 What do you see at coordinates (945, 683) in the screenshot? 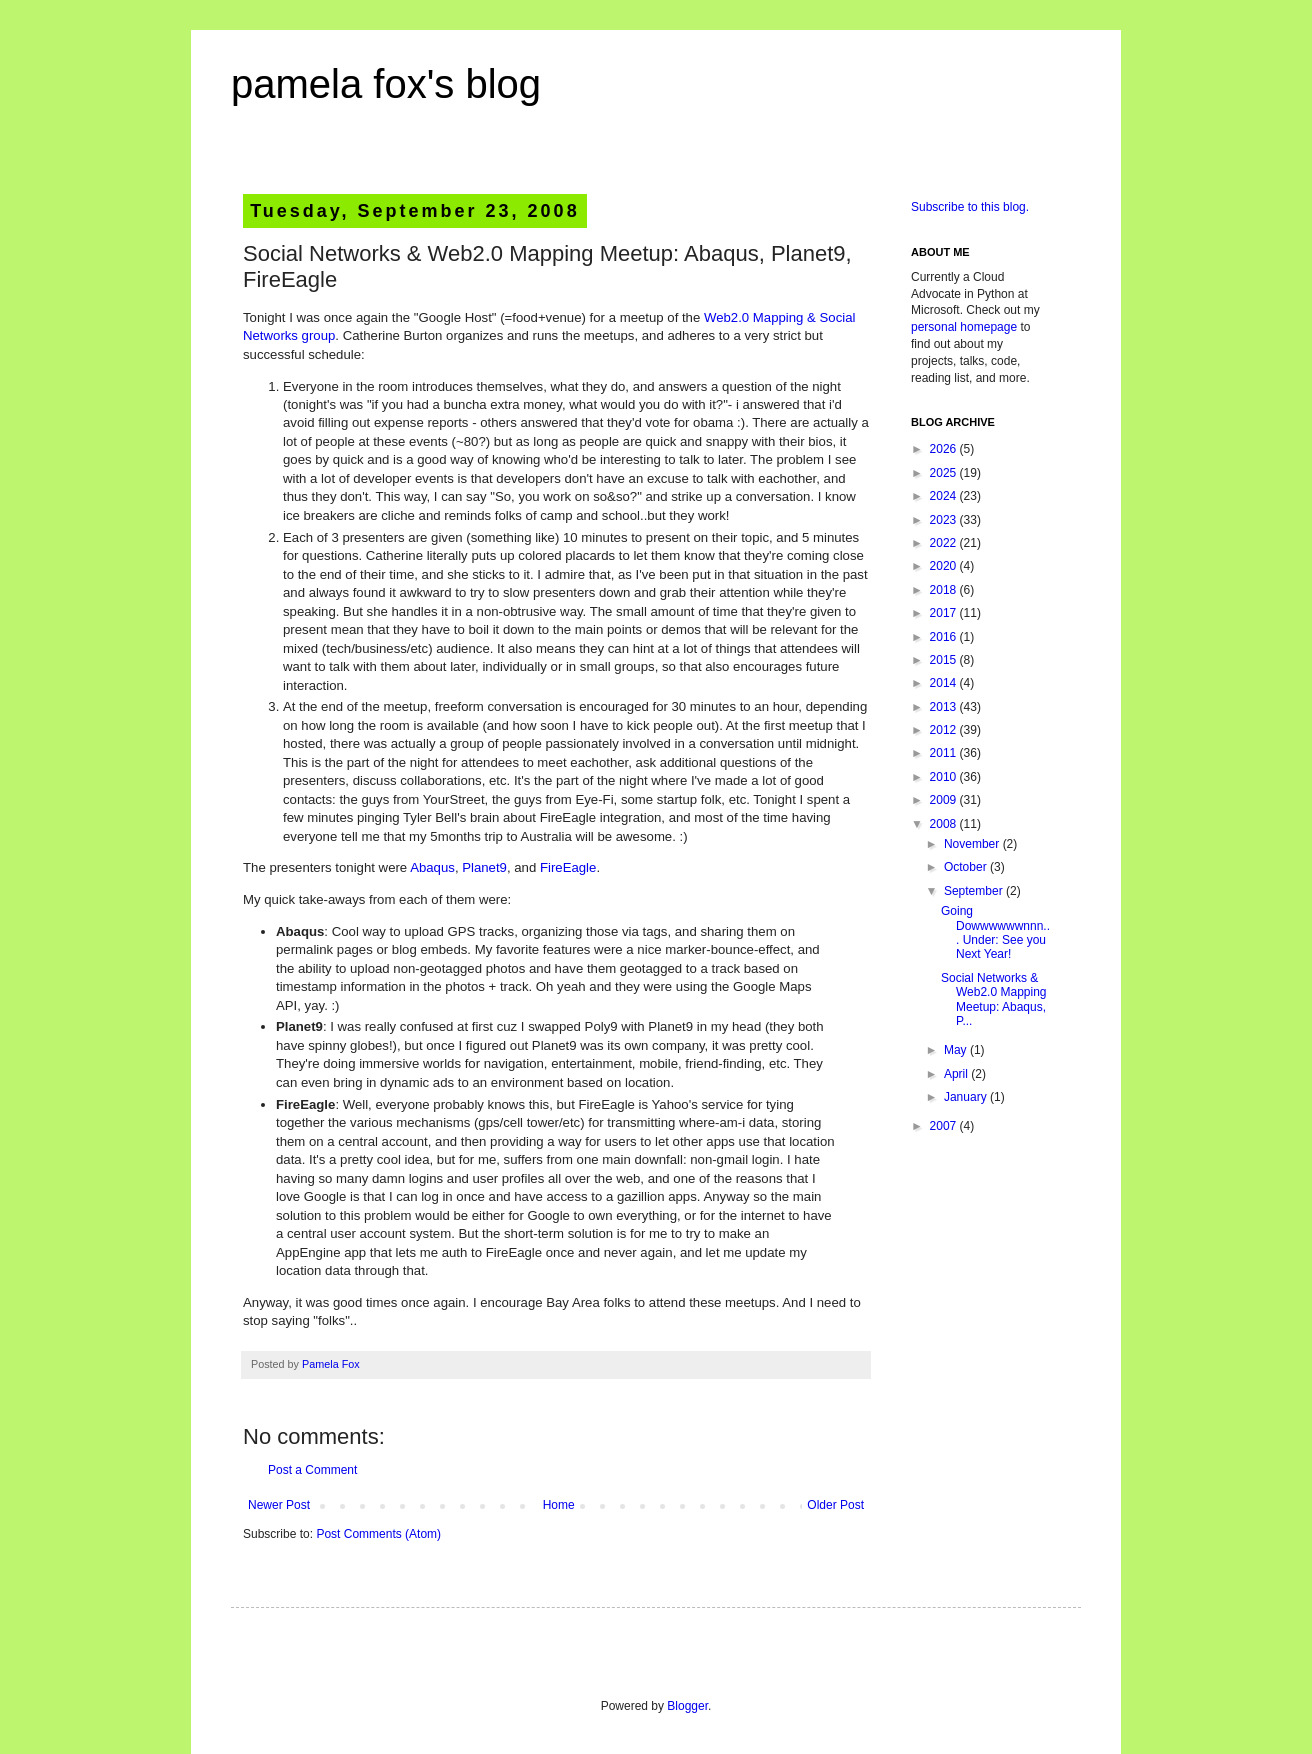
I see `2014` at bounding box center [945, 683].